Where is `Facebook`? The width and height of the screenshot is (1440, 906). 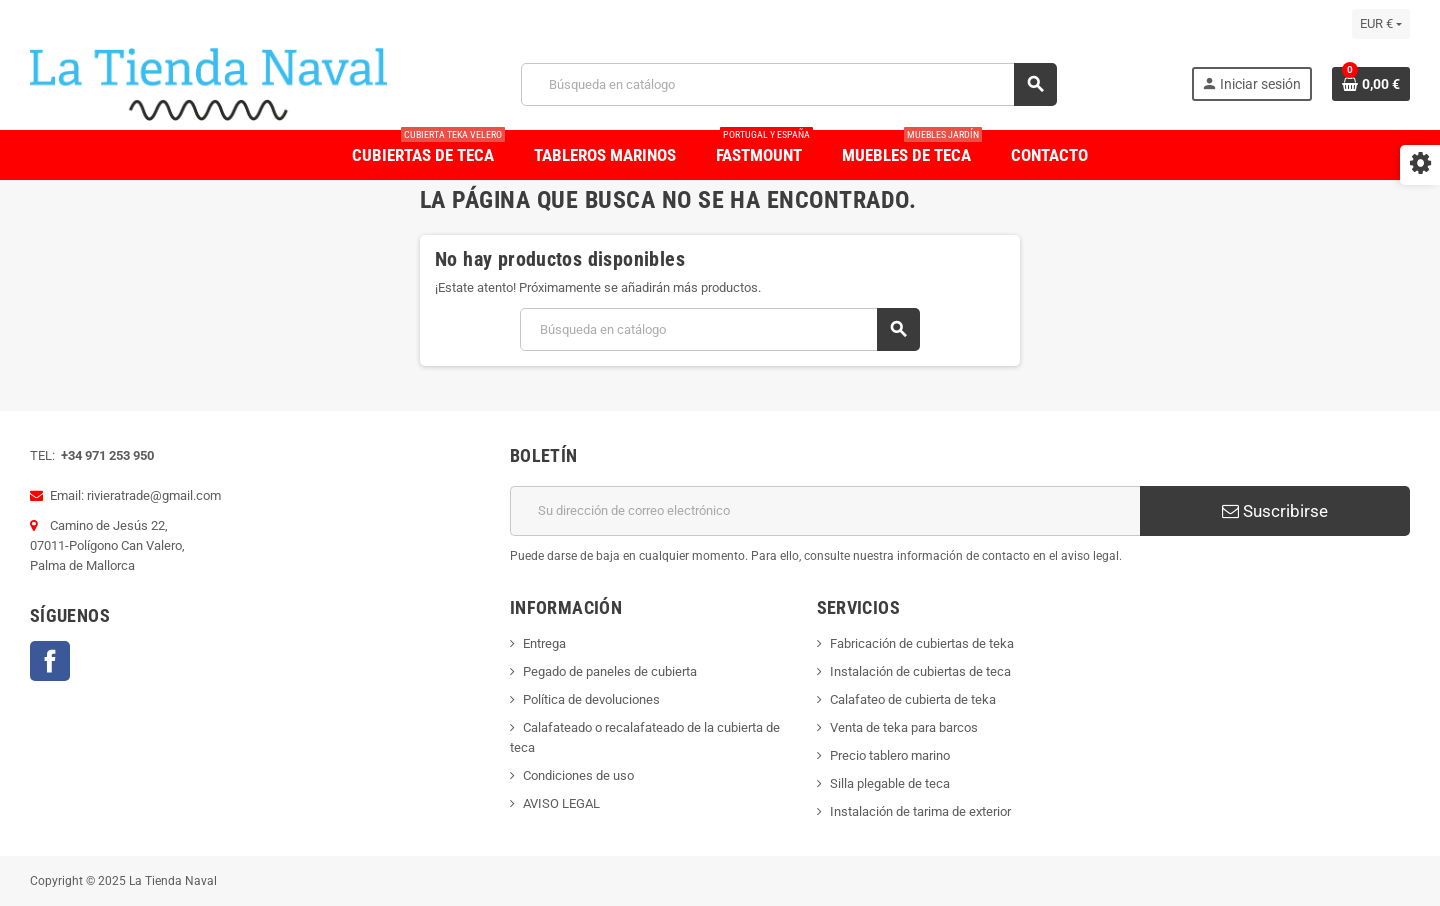 Facebook is located at coordinates (50, 661).